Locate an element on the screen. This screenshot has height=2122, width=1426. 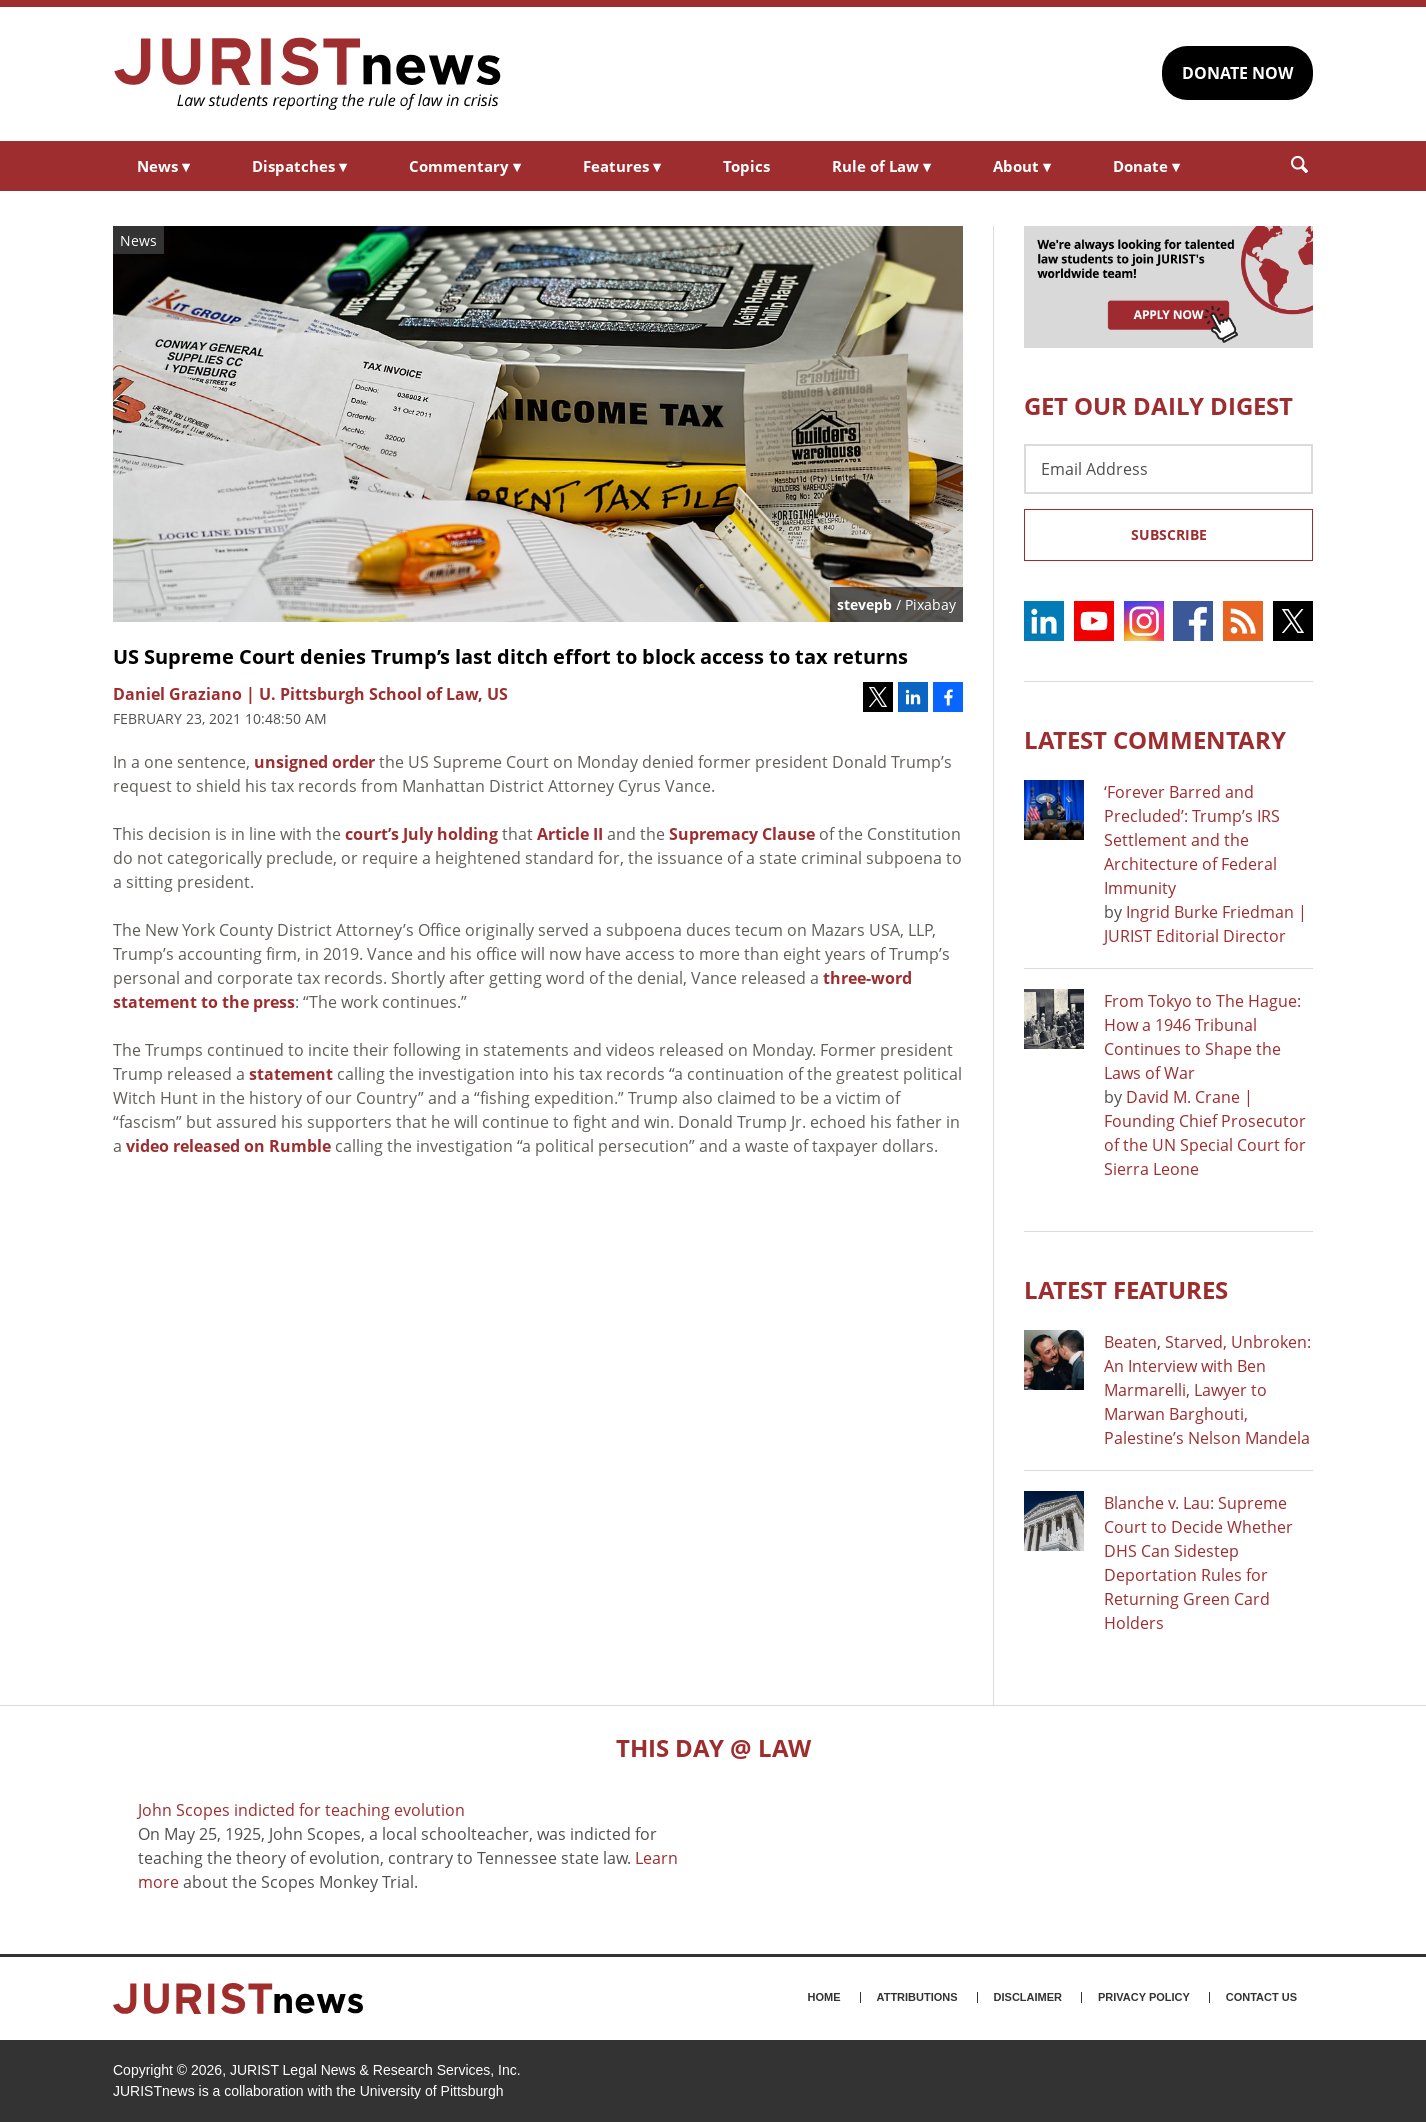
Beaten, Starved, Unbroken: An Interview with Ben Marmarelli, Lawyer to Marwan Barghouti, Palestine’s Nelson Mandela is located at coordinates (1207, 1390).